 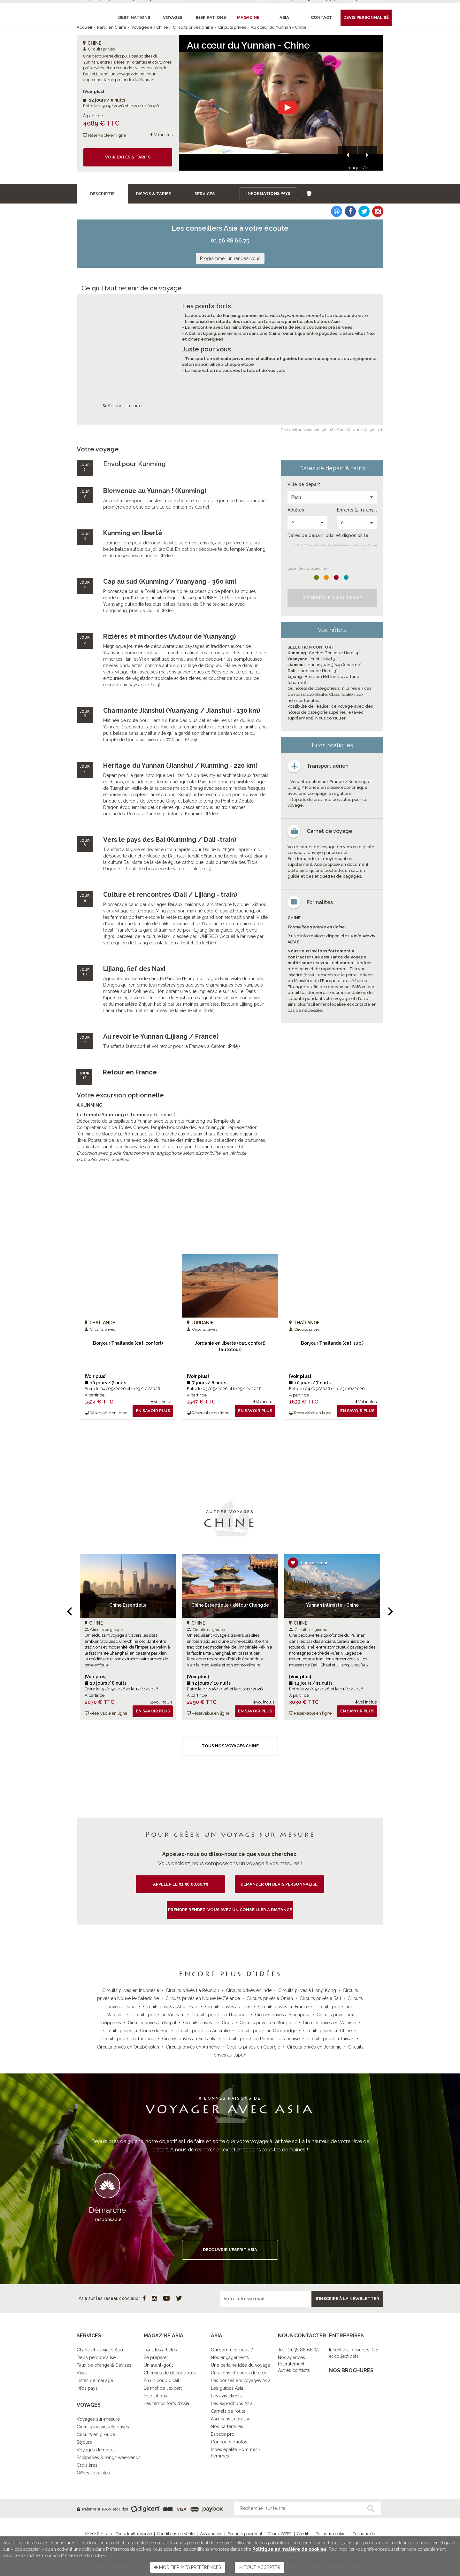 I want to click on Circuits privés en Corée du Sud, so click(x=136, y=2030).